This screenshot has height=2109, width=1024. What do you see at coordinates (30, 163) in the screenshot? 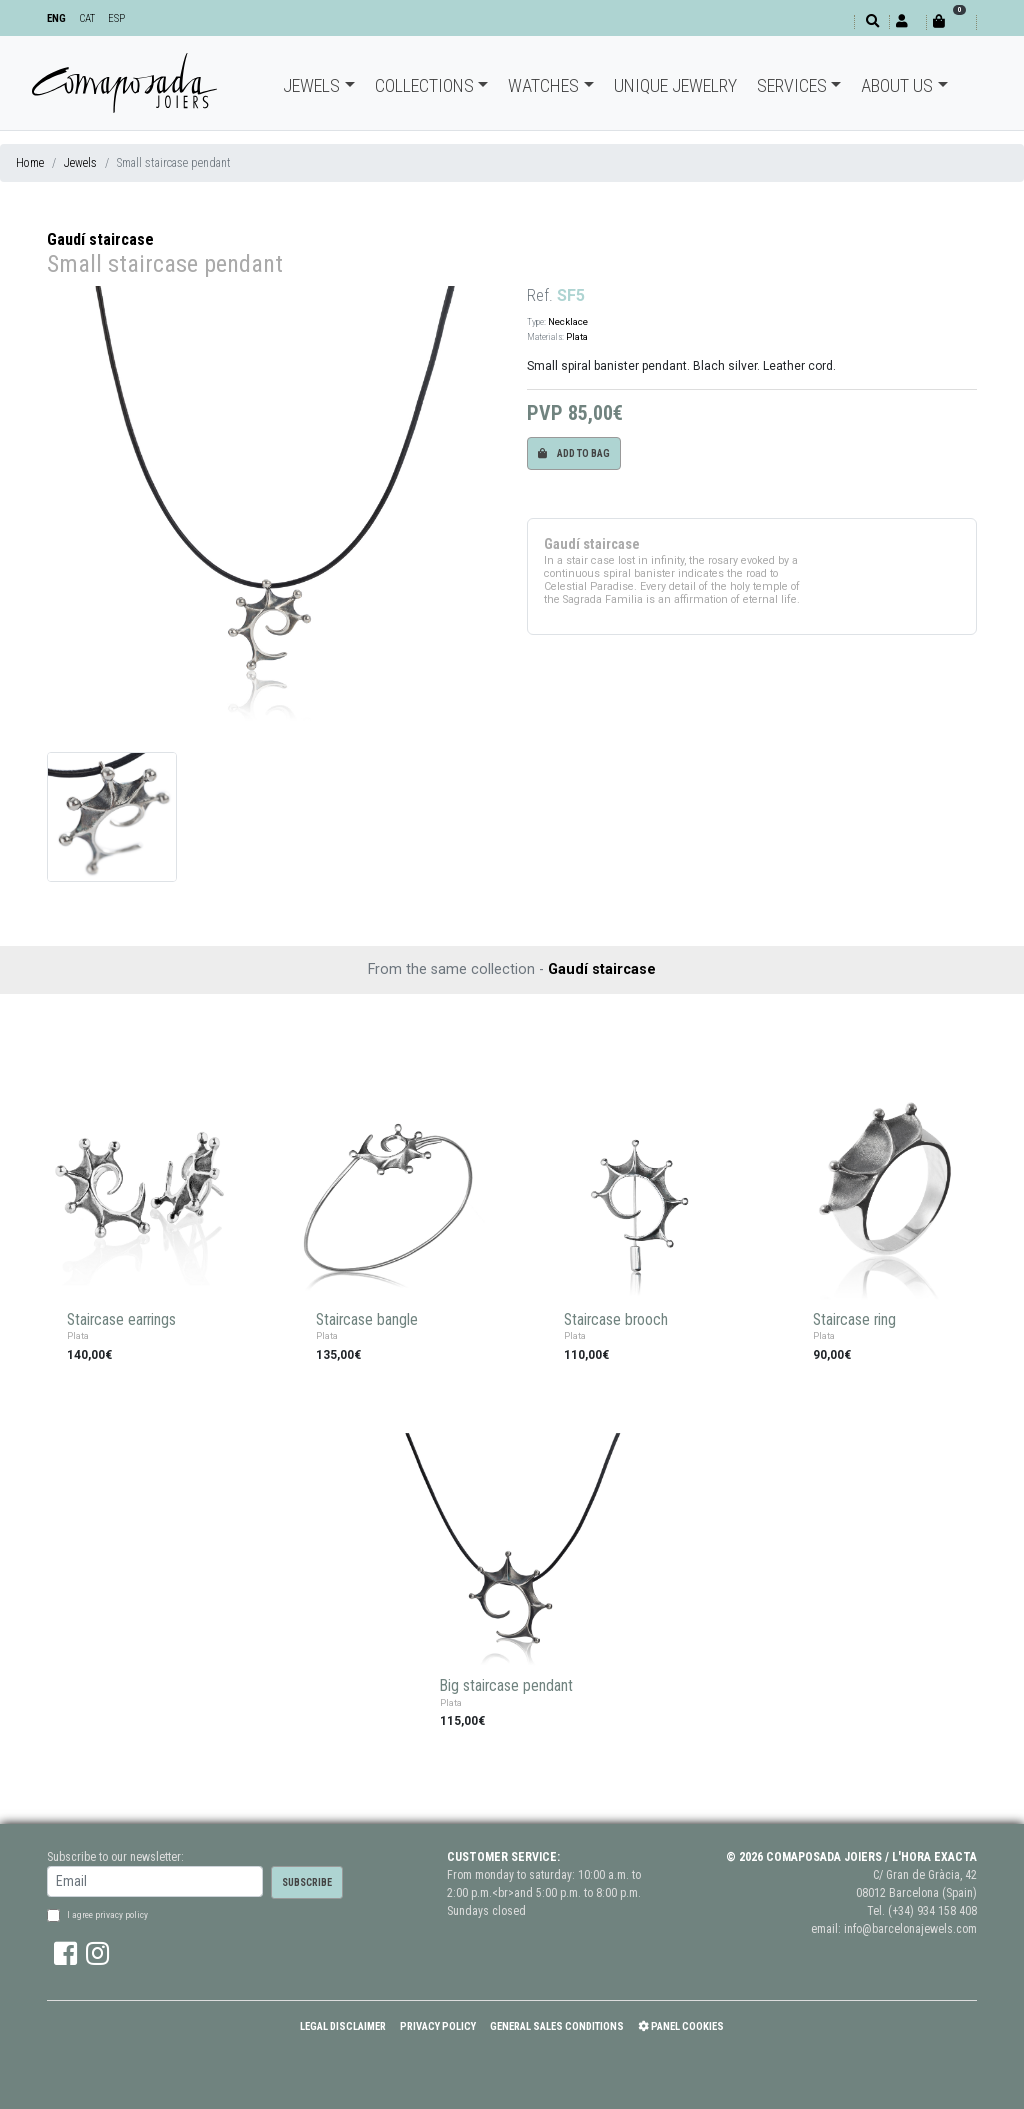
I see `Home` at bounding box center [30, 163].